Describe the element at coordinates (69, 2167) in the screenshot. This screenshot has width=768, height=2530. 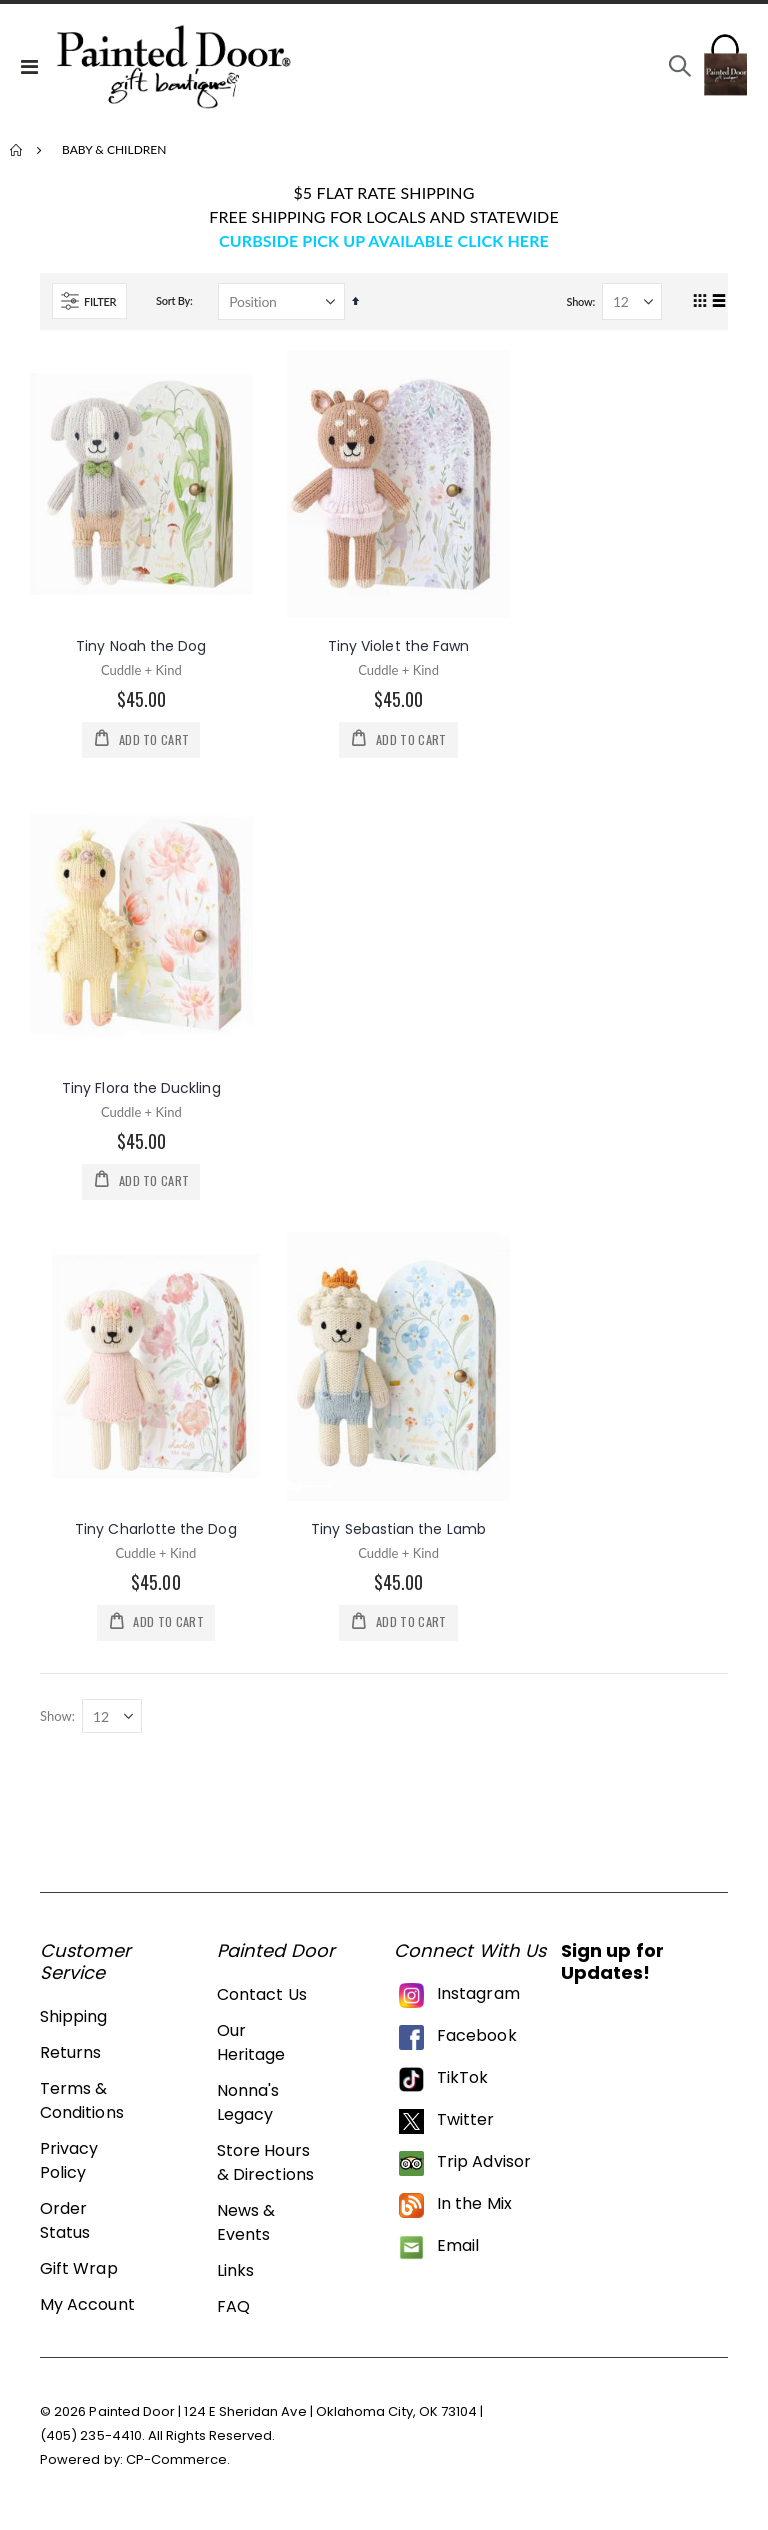
I see `Privacy Policy` at that location.